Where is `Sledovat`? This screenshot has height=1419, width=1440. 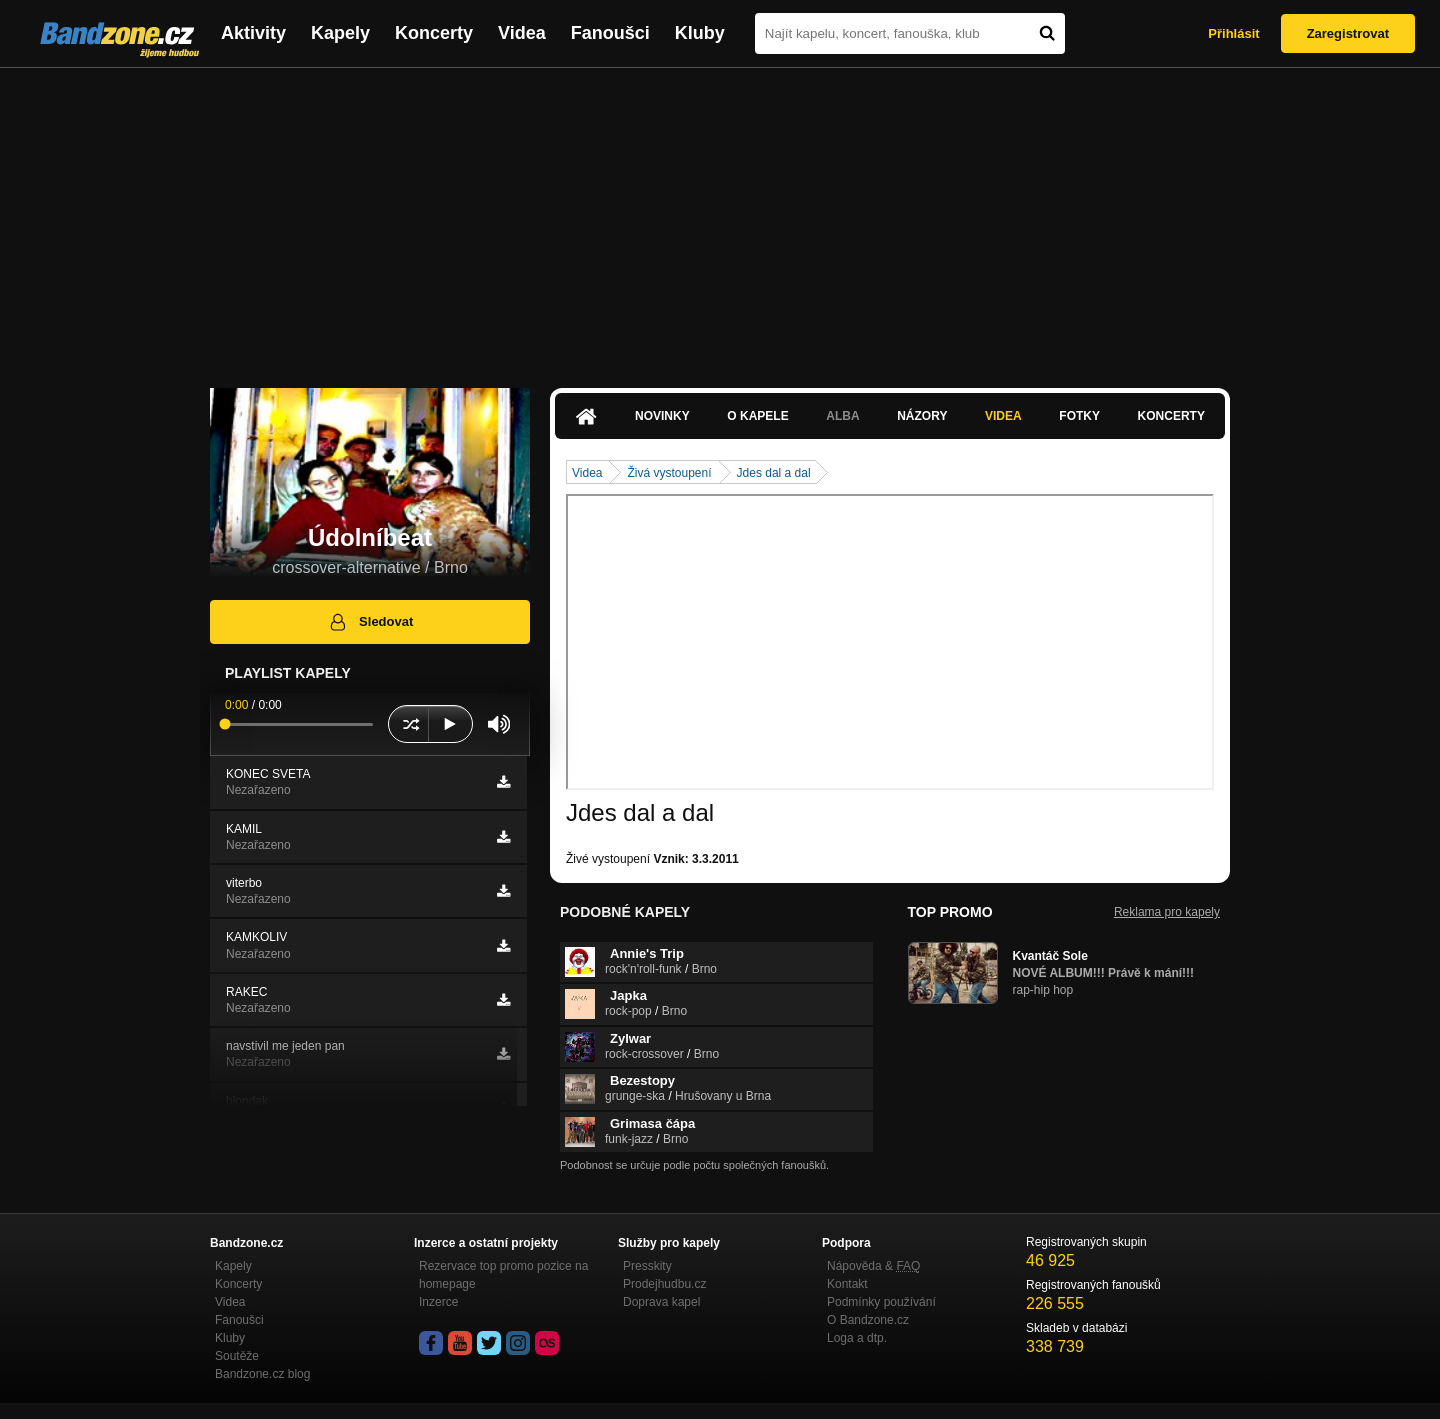
Sledovat is located at coordinates (370, 622).